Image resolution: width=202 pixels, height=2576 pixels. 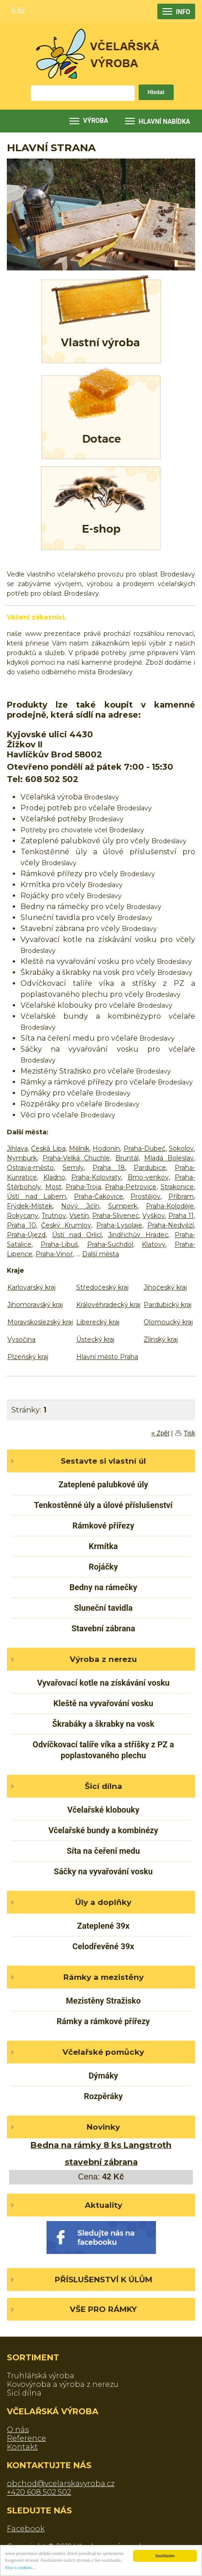 What do you see at coordinates (181, 1215) in the screenshot?
I see `Praha 11` at bounding box center [181, 1215].